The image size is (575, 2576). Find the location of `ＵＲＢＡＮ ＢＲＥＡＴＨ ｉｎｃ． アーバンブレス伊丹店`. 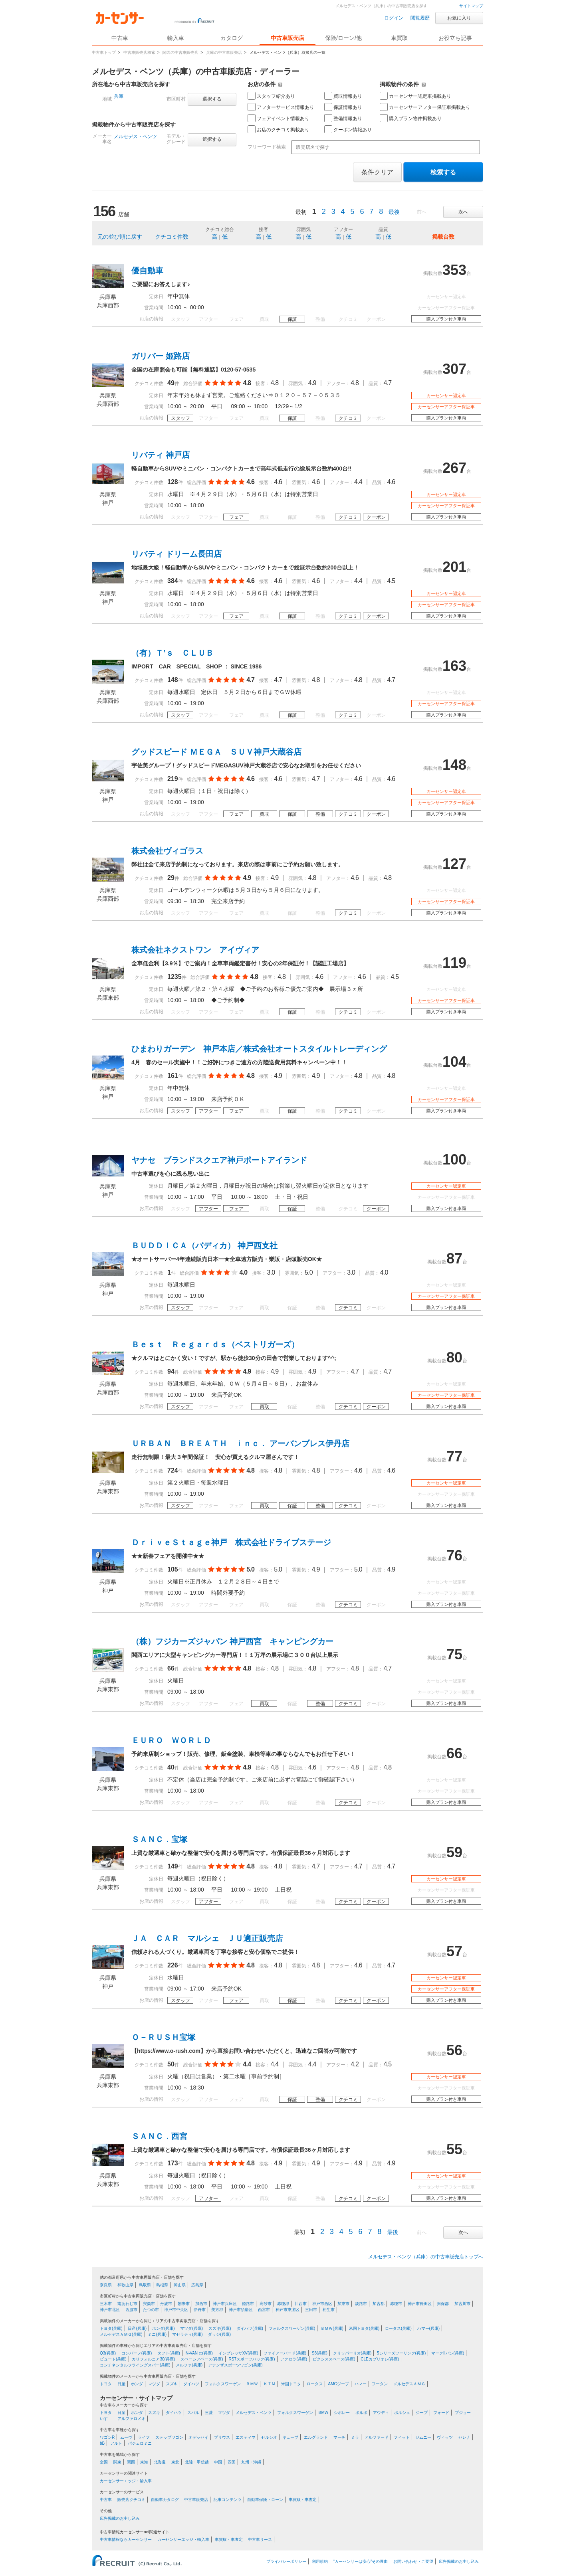

ＵＲＢＡＮ ＢＲＥＡＴＨ ｉｎｃ． アーバンブレス伊丹店 is located at coordinates (240, 1443).